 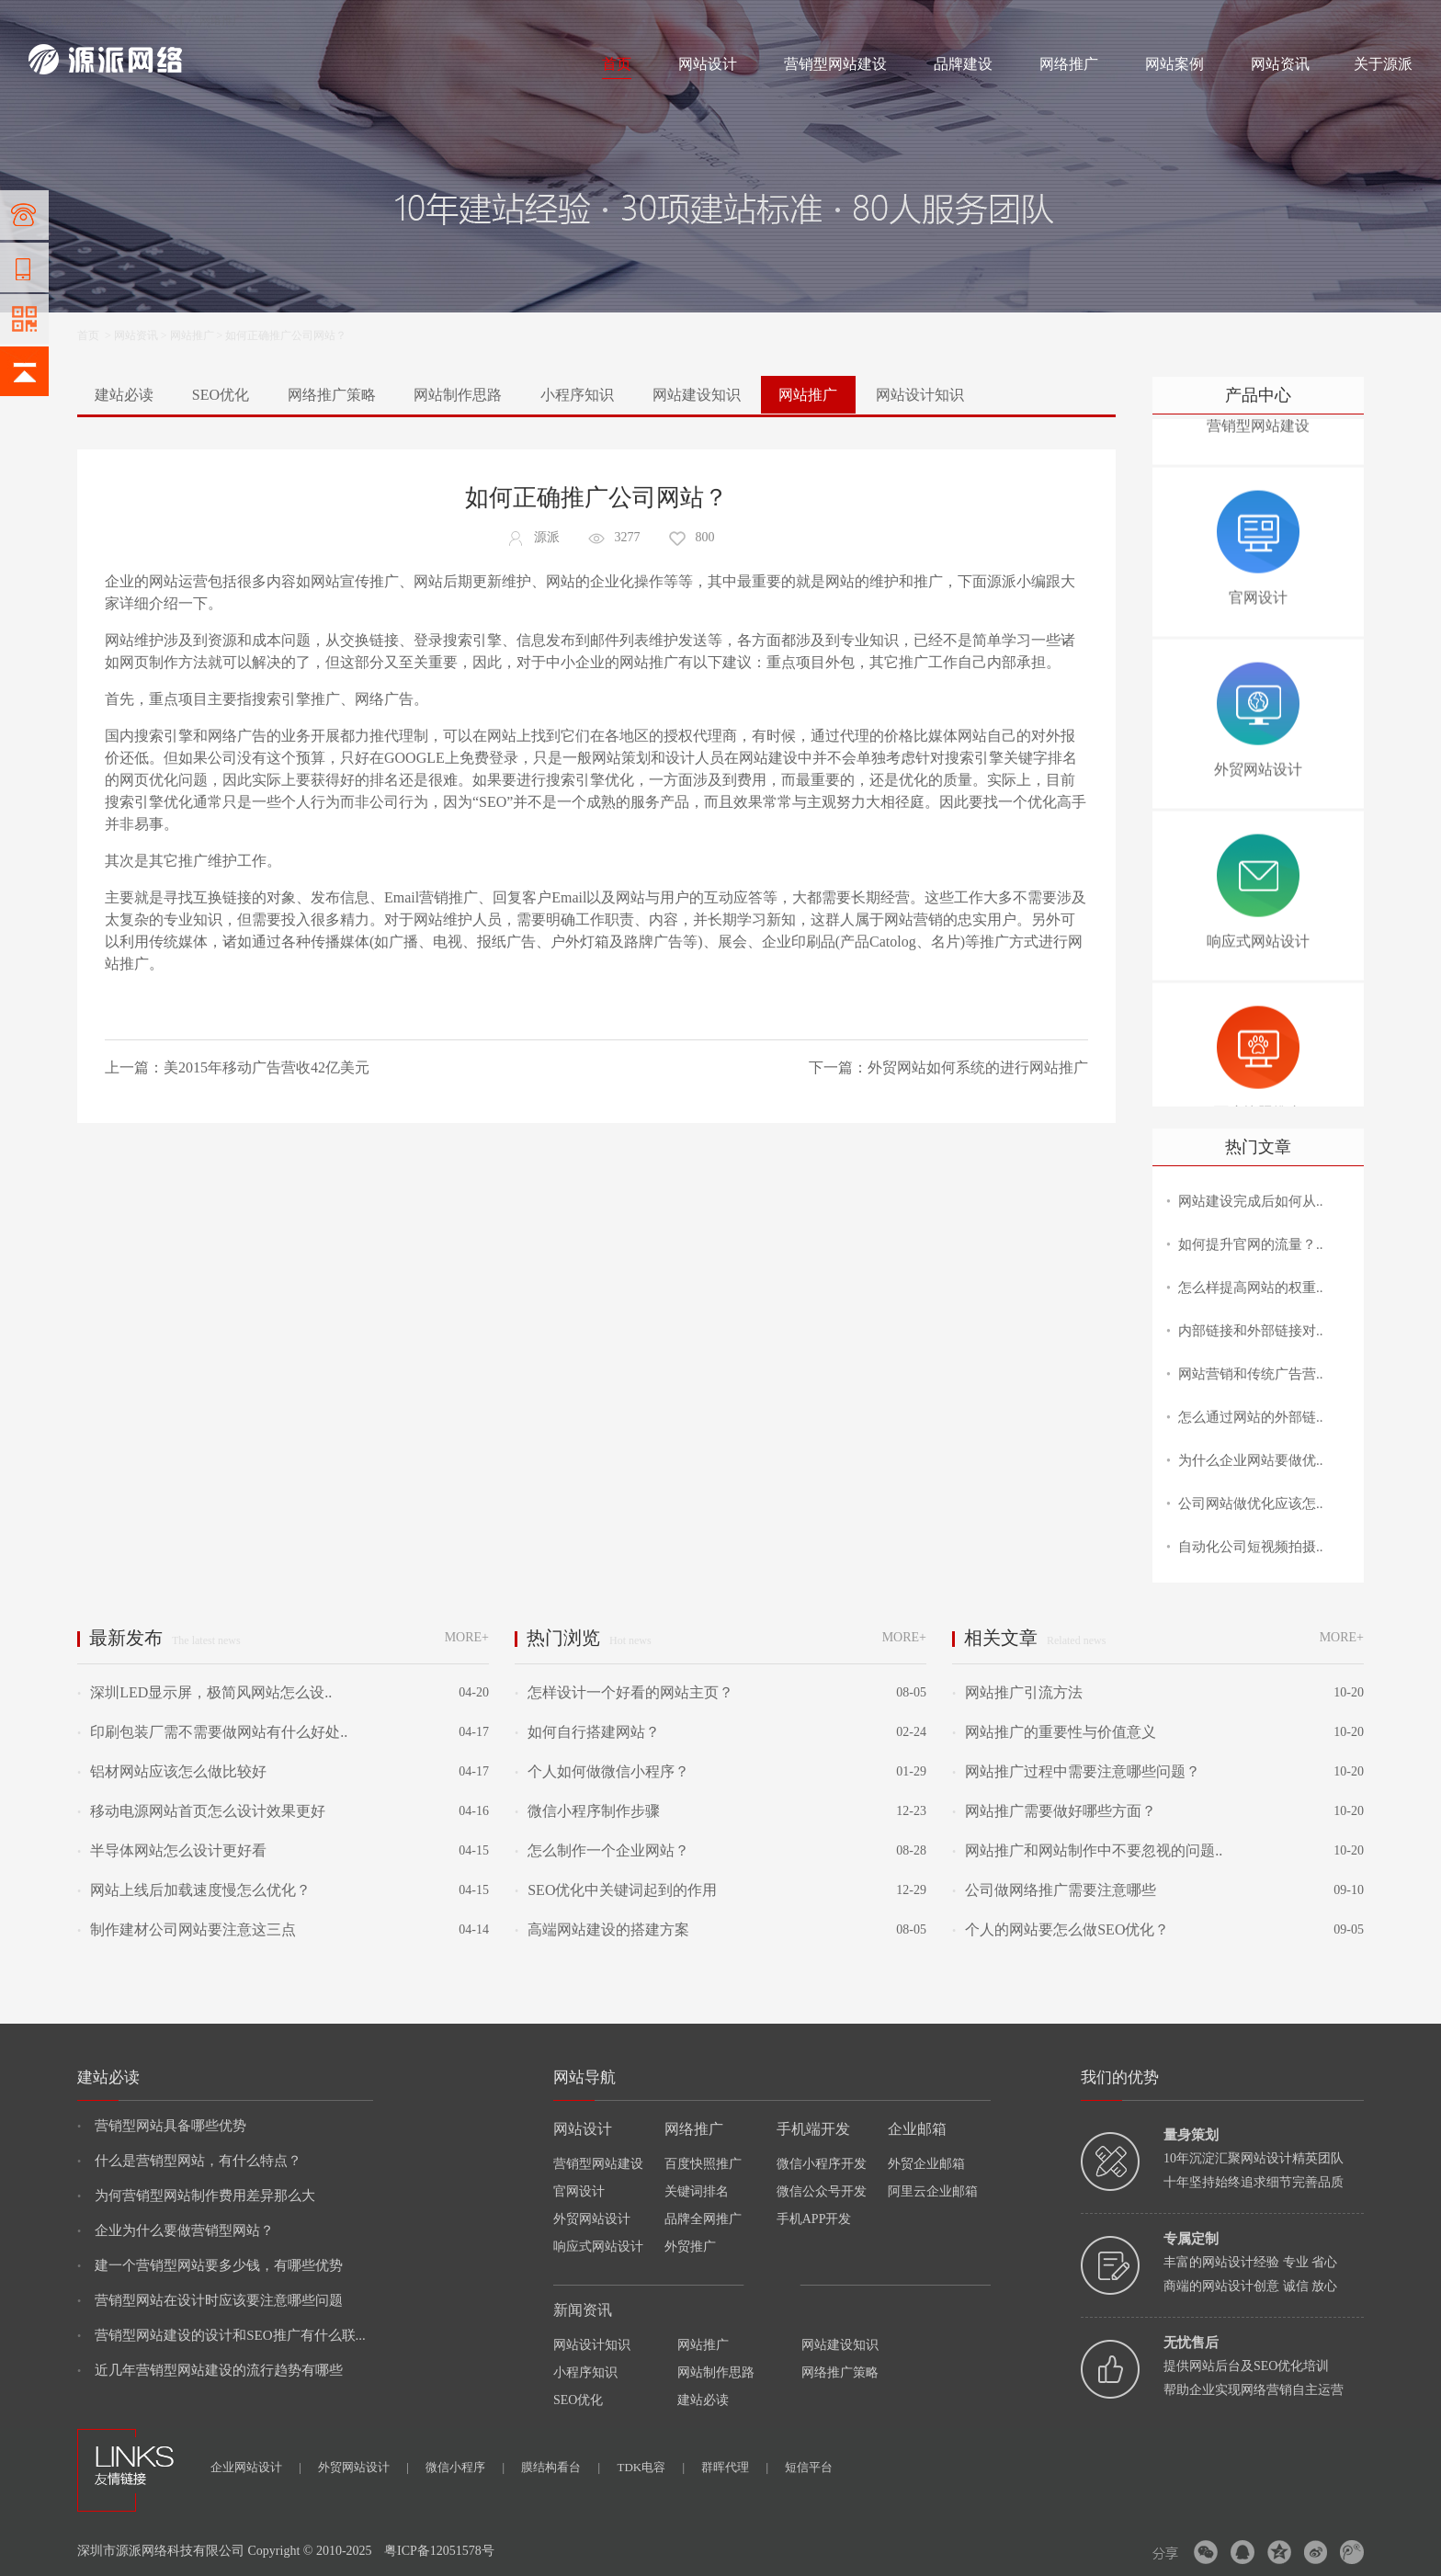 What do you see at coordinates (978, 1067) in the screenshot?
I see `外贸网站如何系统的进行网站推广` at bounding box center [978, 1067].